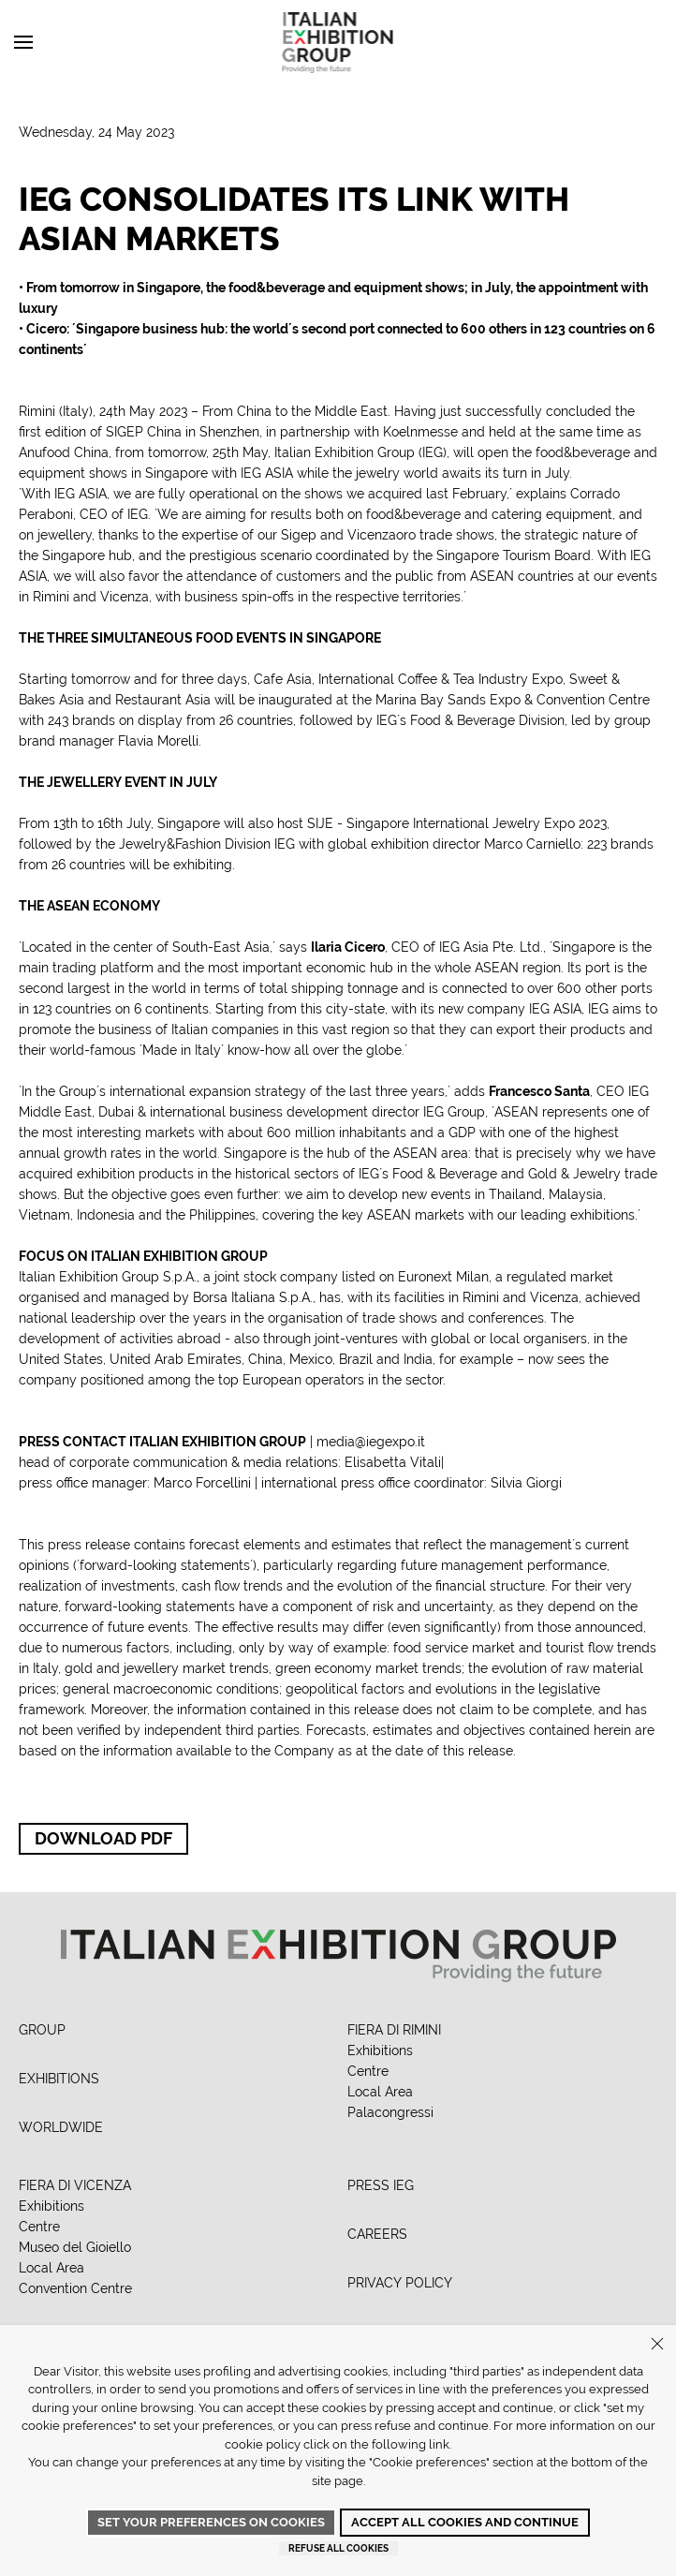  What do you see at coordinates (75, 2185) in the screenshot?
I see `FIERA DI VICENZA` at bounding box center [75, 2185].